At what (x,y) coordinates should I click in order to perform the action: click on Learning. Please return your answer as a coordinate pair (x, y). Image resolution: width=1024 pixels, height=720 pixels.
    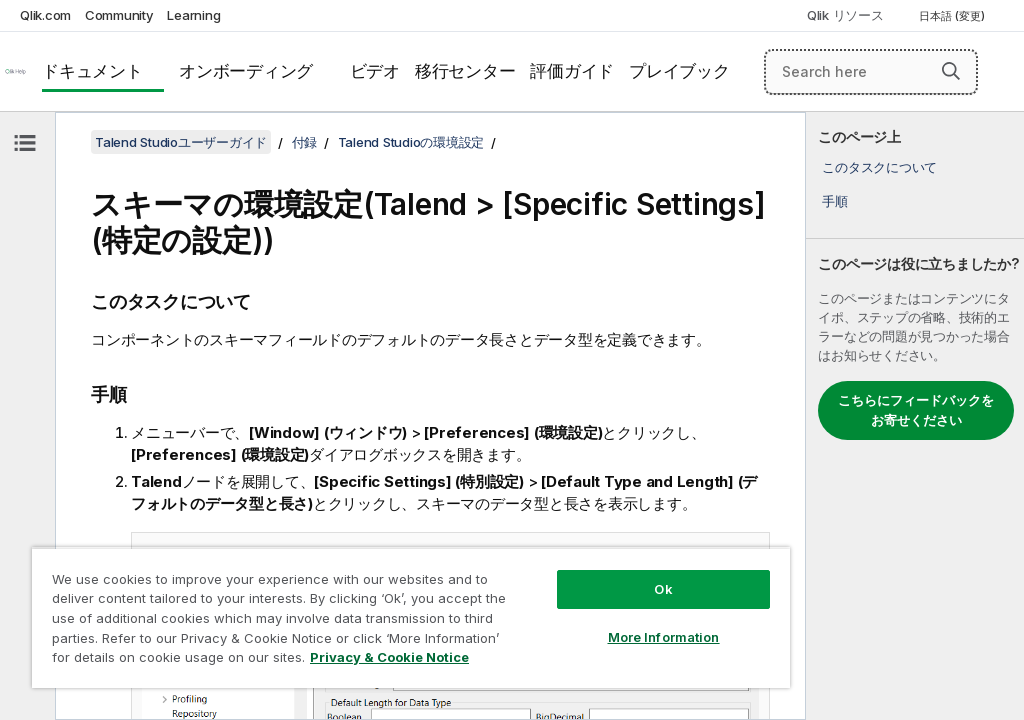
    Looking at the image, I should click on (193, 15).